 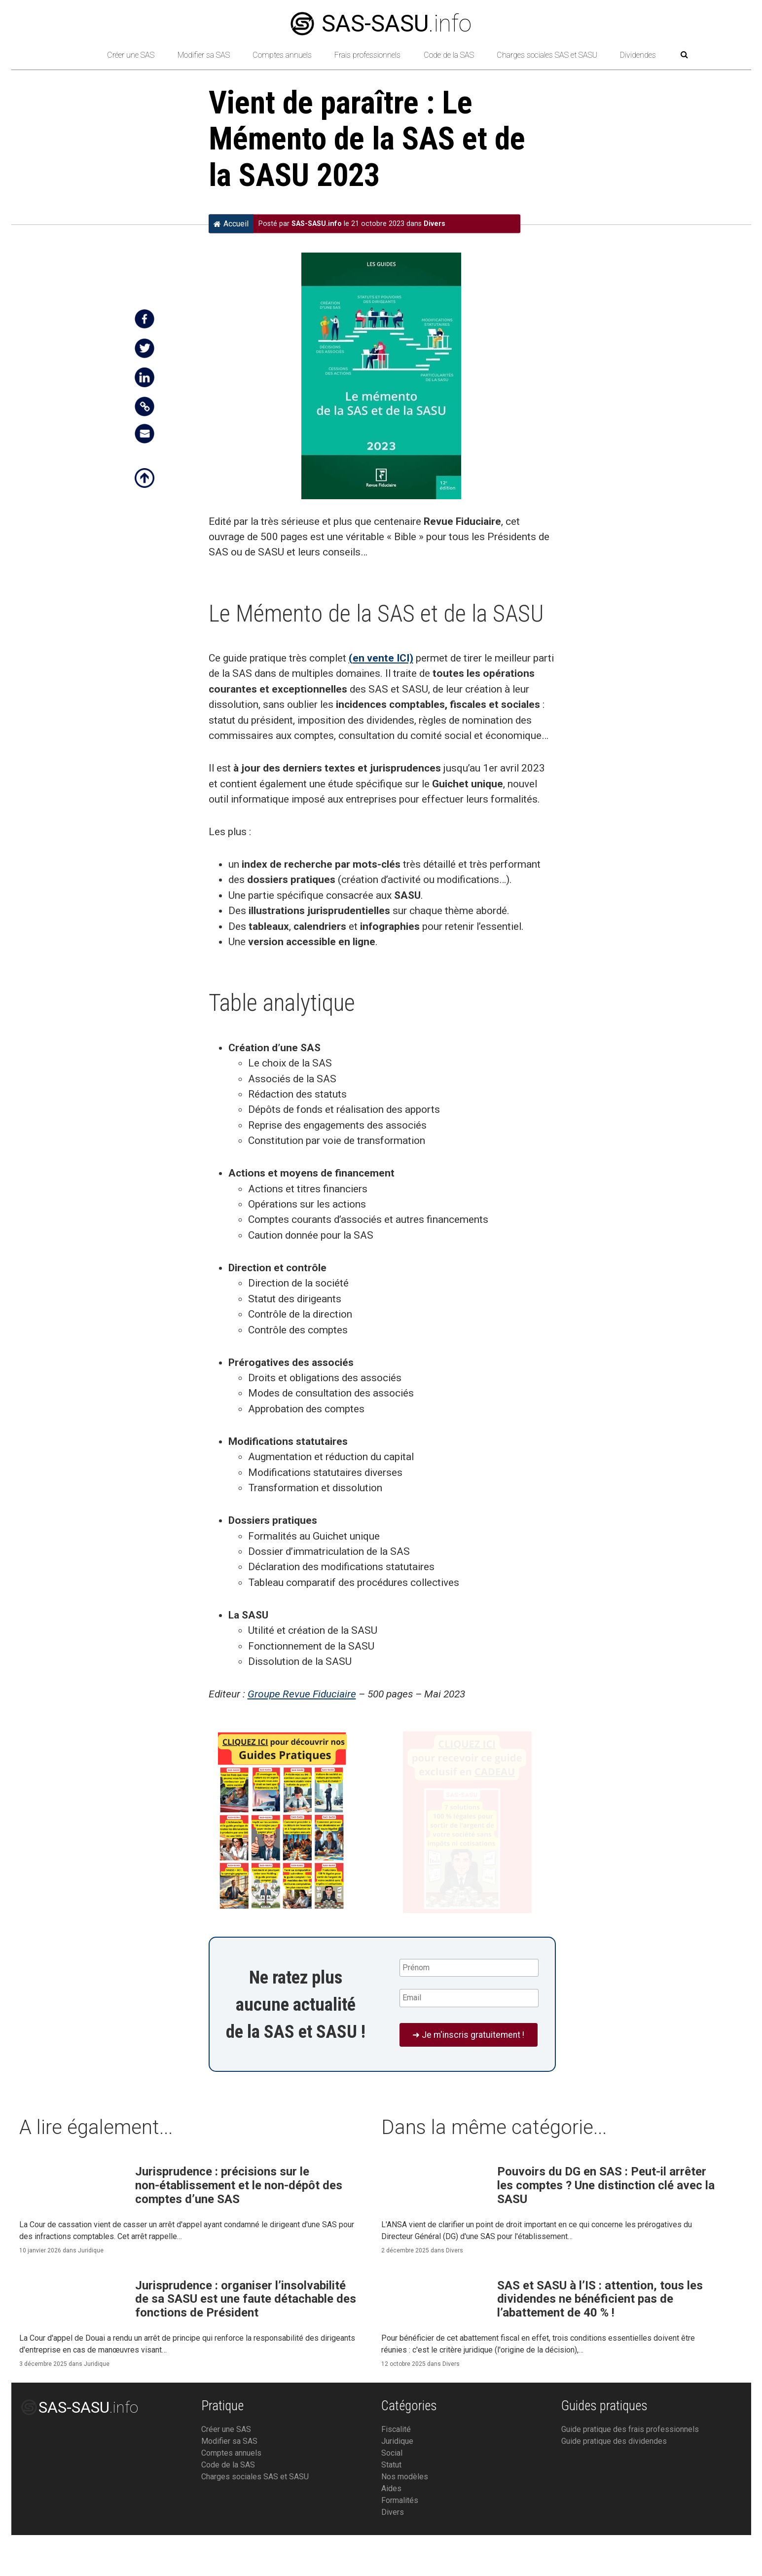 I want to click on Aides, so click(x=391, y=2529).